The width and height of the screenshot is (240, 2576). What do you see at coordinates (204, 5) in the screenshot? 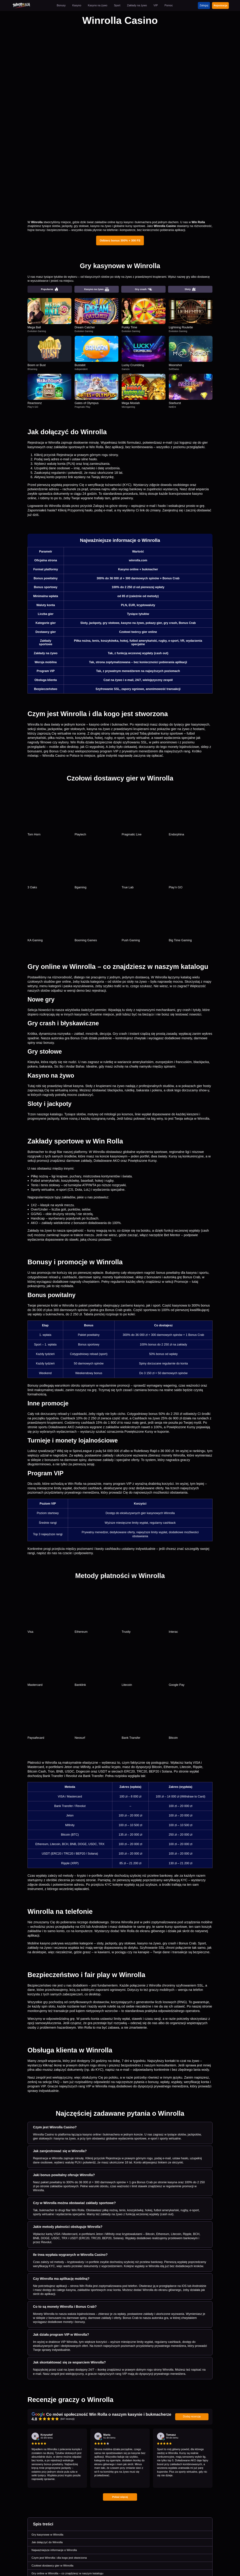
I see `Zaloguj` at bounding box center [204, 5].